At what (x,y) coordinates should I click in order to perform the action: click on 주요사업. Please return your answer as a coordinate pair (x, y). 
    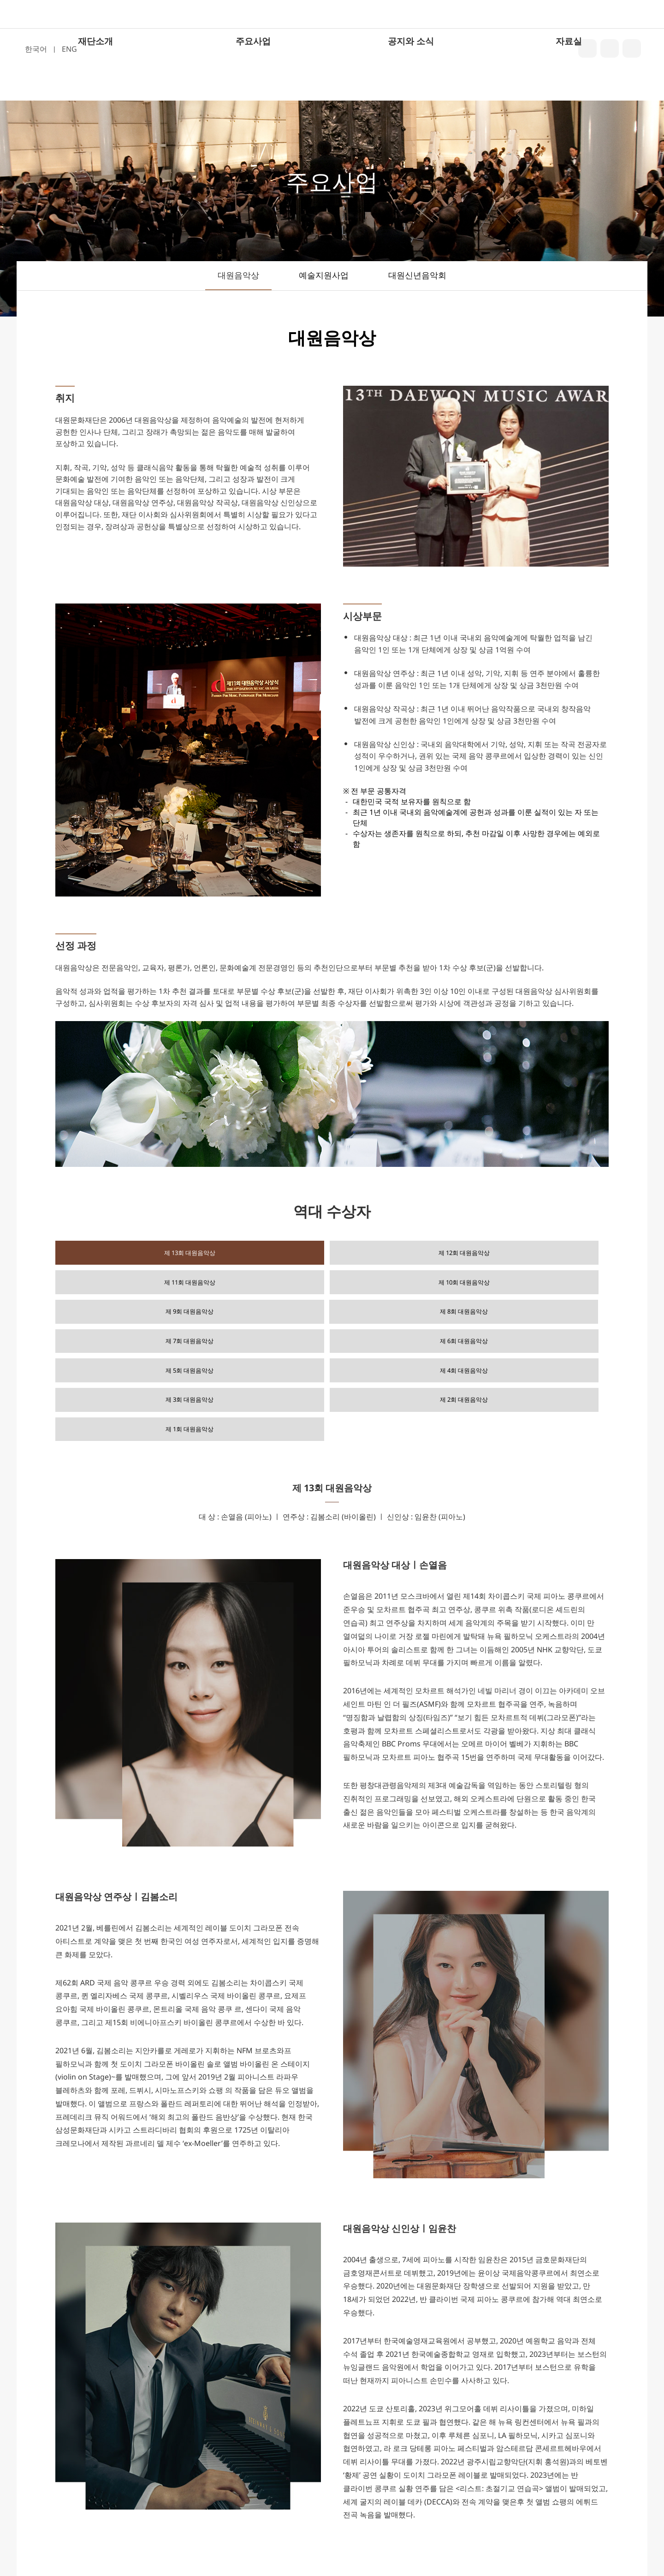
    Looking at the image, I should click on (253, 89).